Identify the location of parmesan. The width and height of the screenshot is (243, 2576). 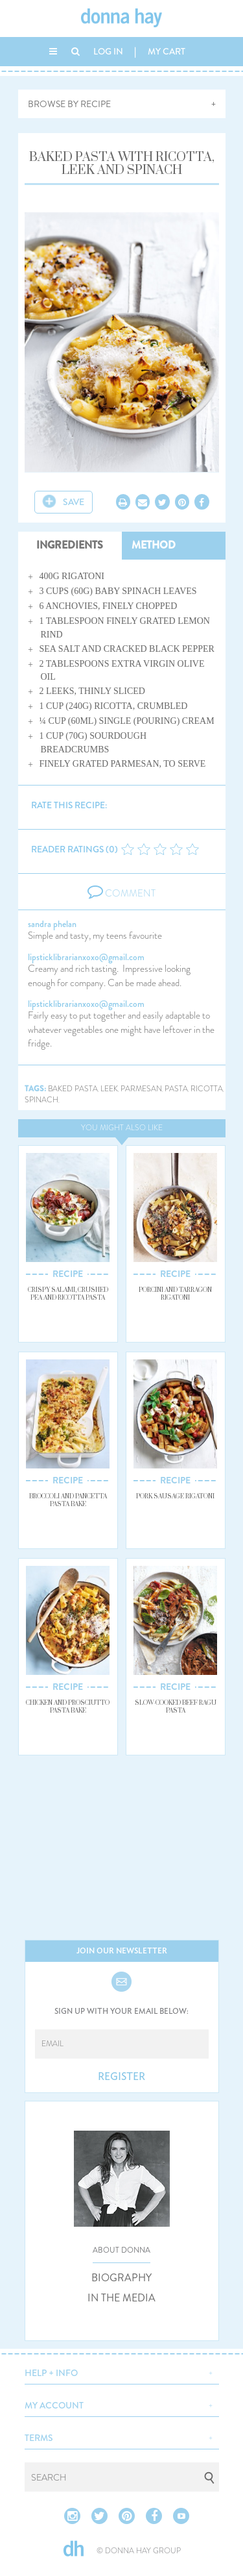
(141, 1089).